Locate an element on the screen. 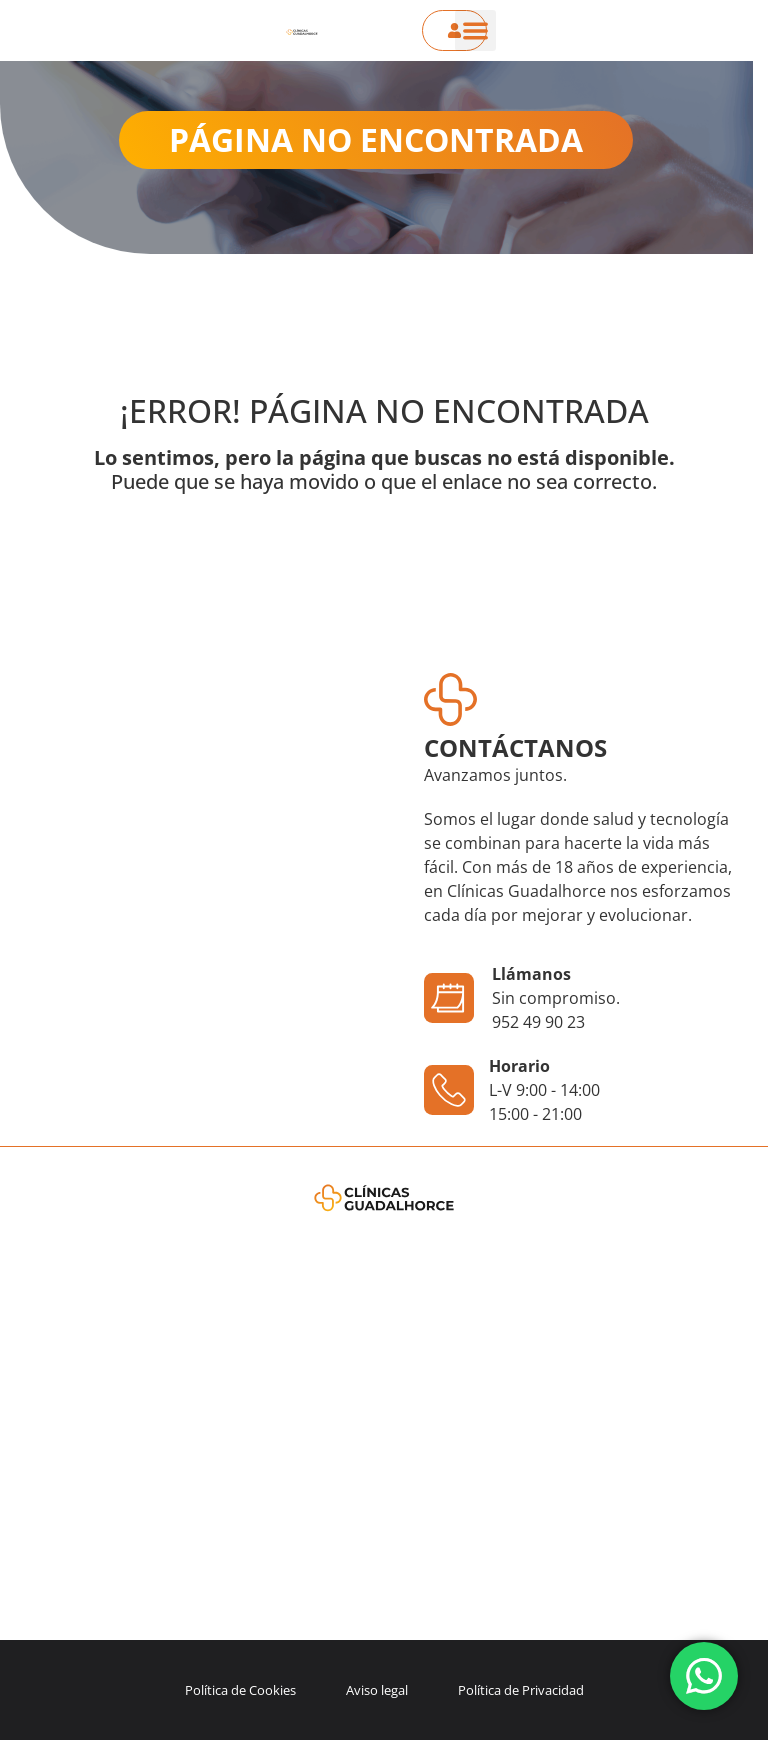 The image size is (768, 1740). [button] is located at coordinates (475, 30).